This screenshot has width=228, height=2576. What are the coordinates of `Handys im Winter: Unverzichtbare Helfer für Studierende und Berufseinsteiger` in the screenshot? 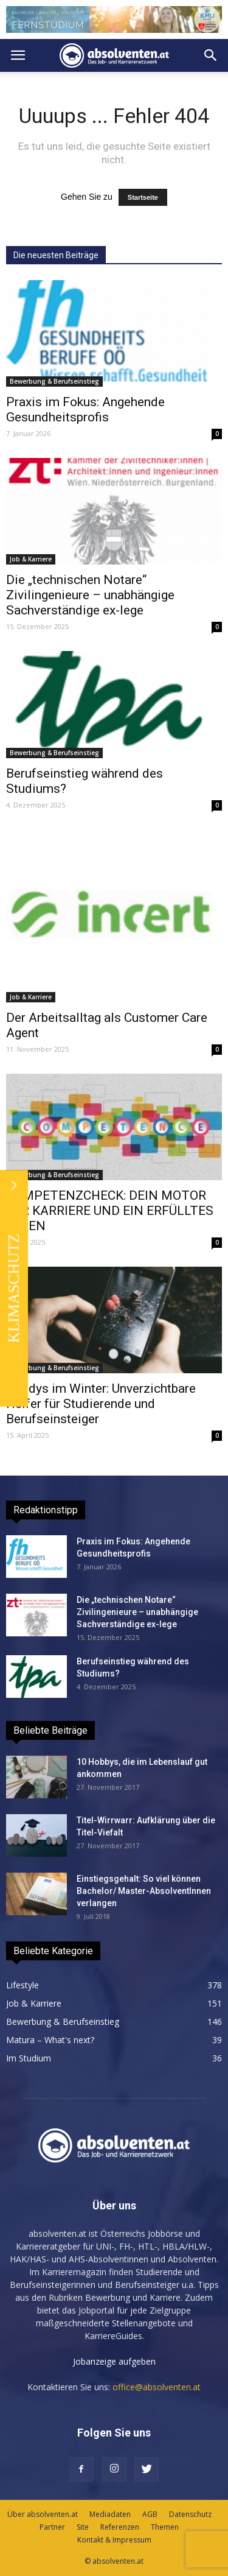 It's located at (101, 1403).